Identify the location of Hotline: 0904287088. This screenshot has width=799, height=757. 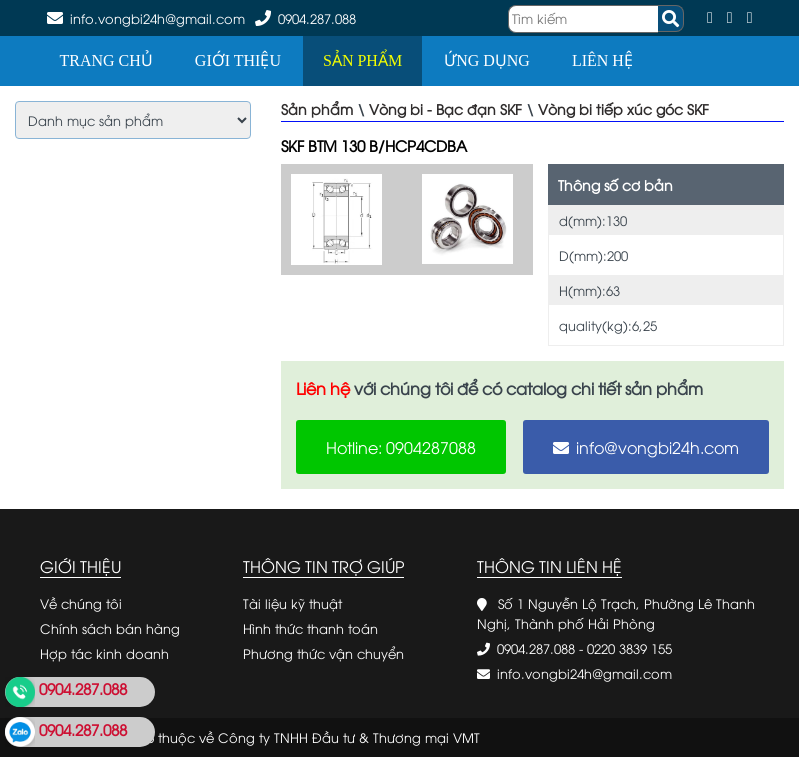
(401, 447).